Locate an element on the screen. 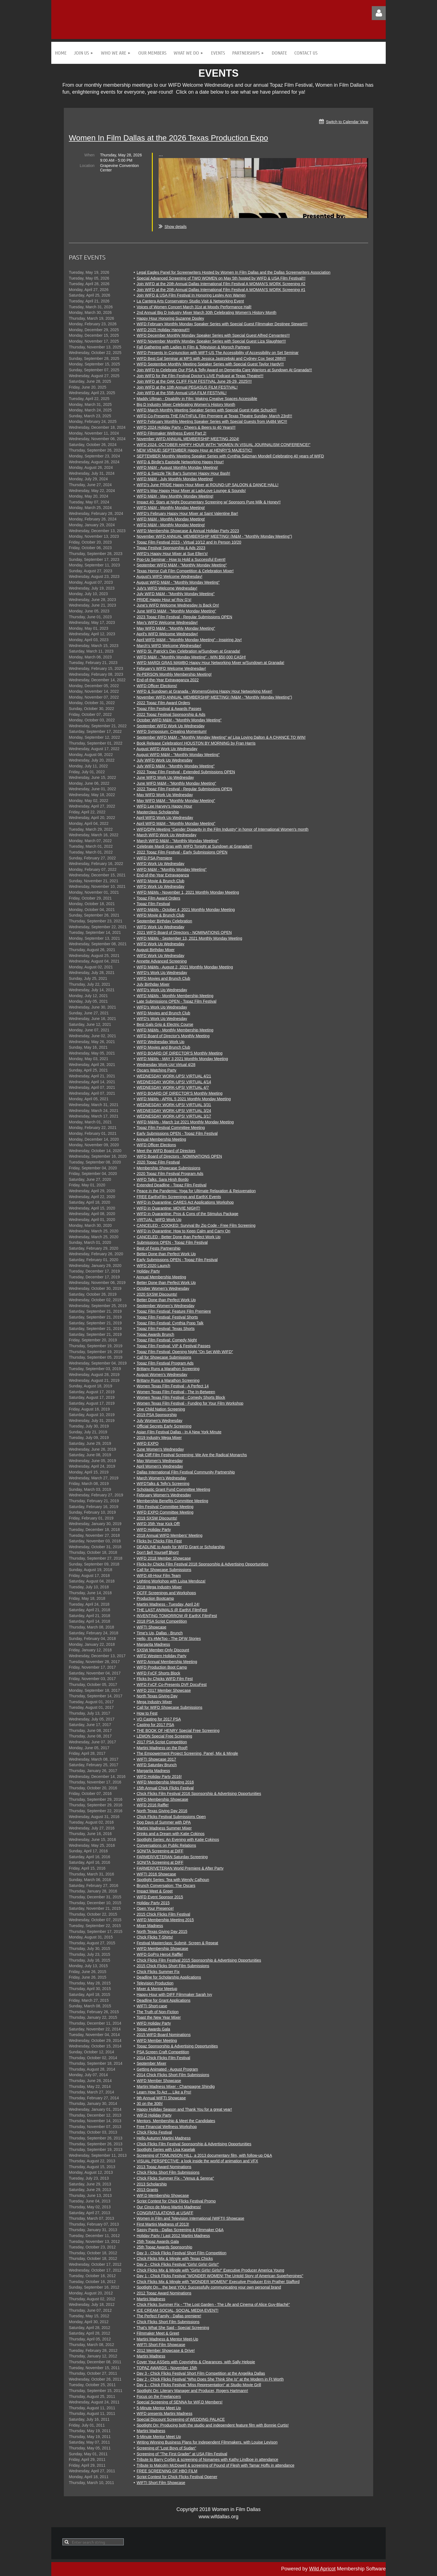 Image resolution: width=437 pixels, height=2576 pixels. Join WIFD at the 55th Annual USA FILM FESTIVAL! is located at coordinates (182, 393).